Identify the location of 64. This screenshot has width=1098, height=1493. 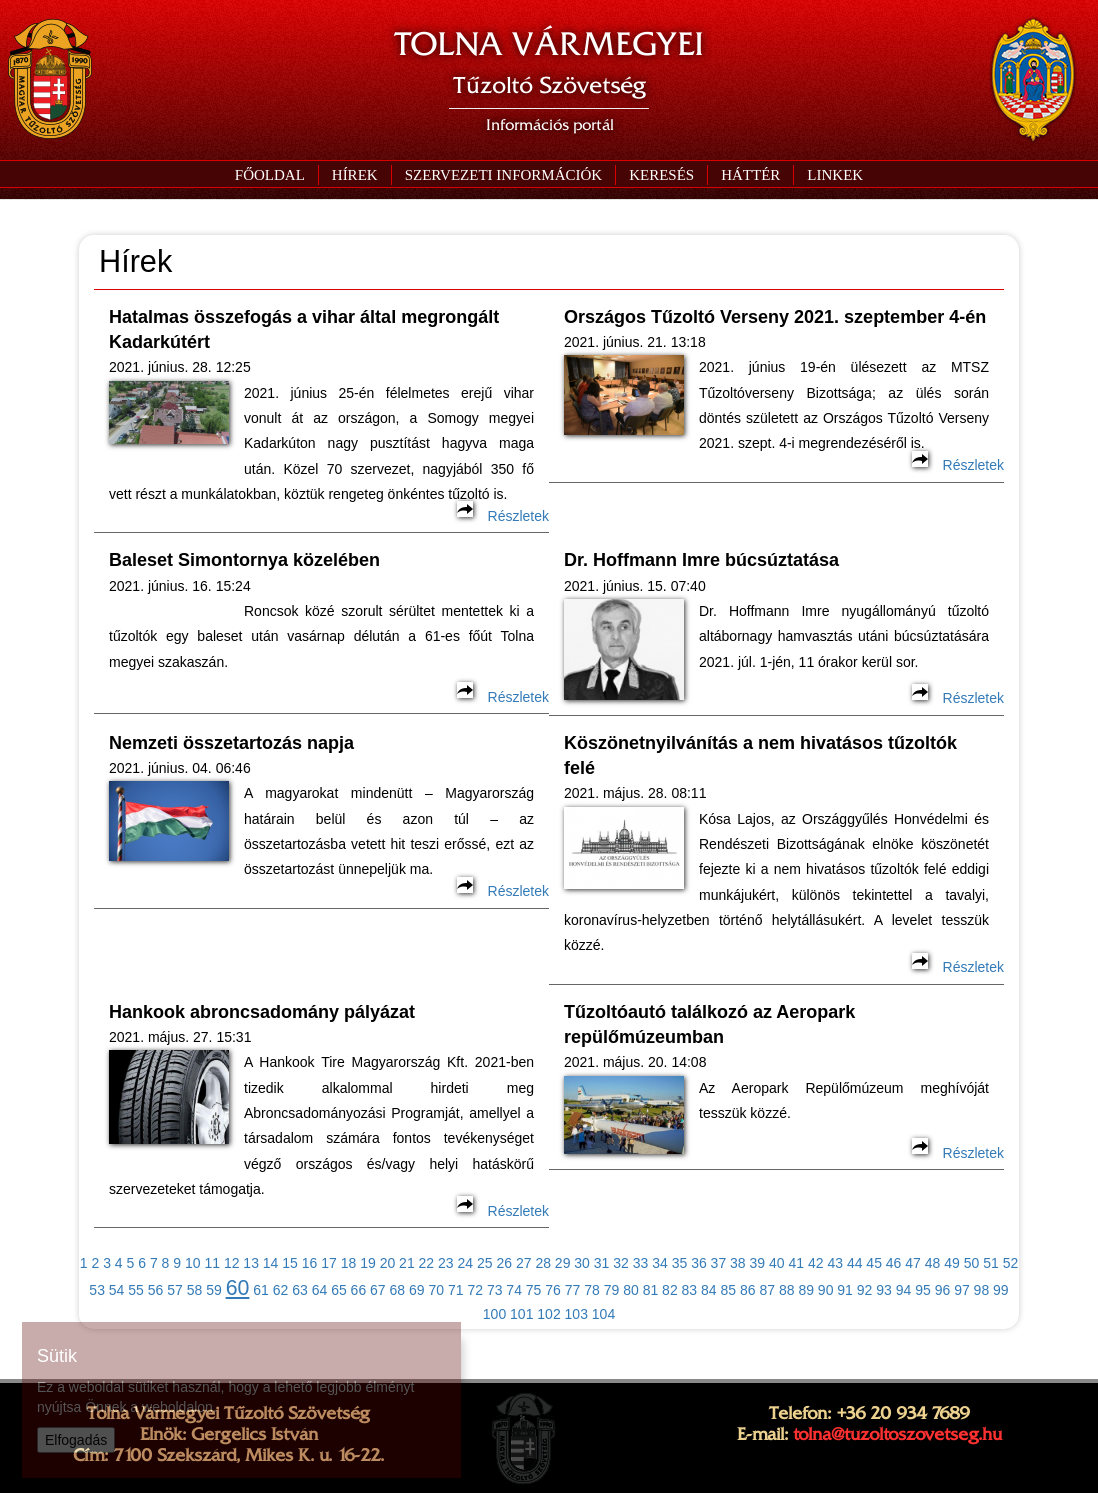
(320, 1290).